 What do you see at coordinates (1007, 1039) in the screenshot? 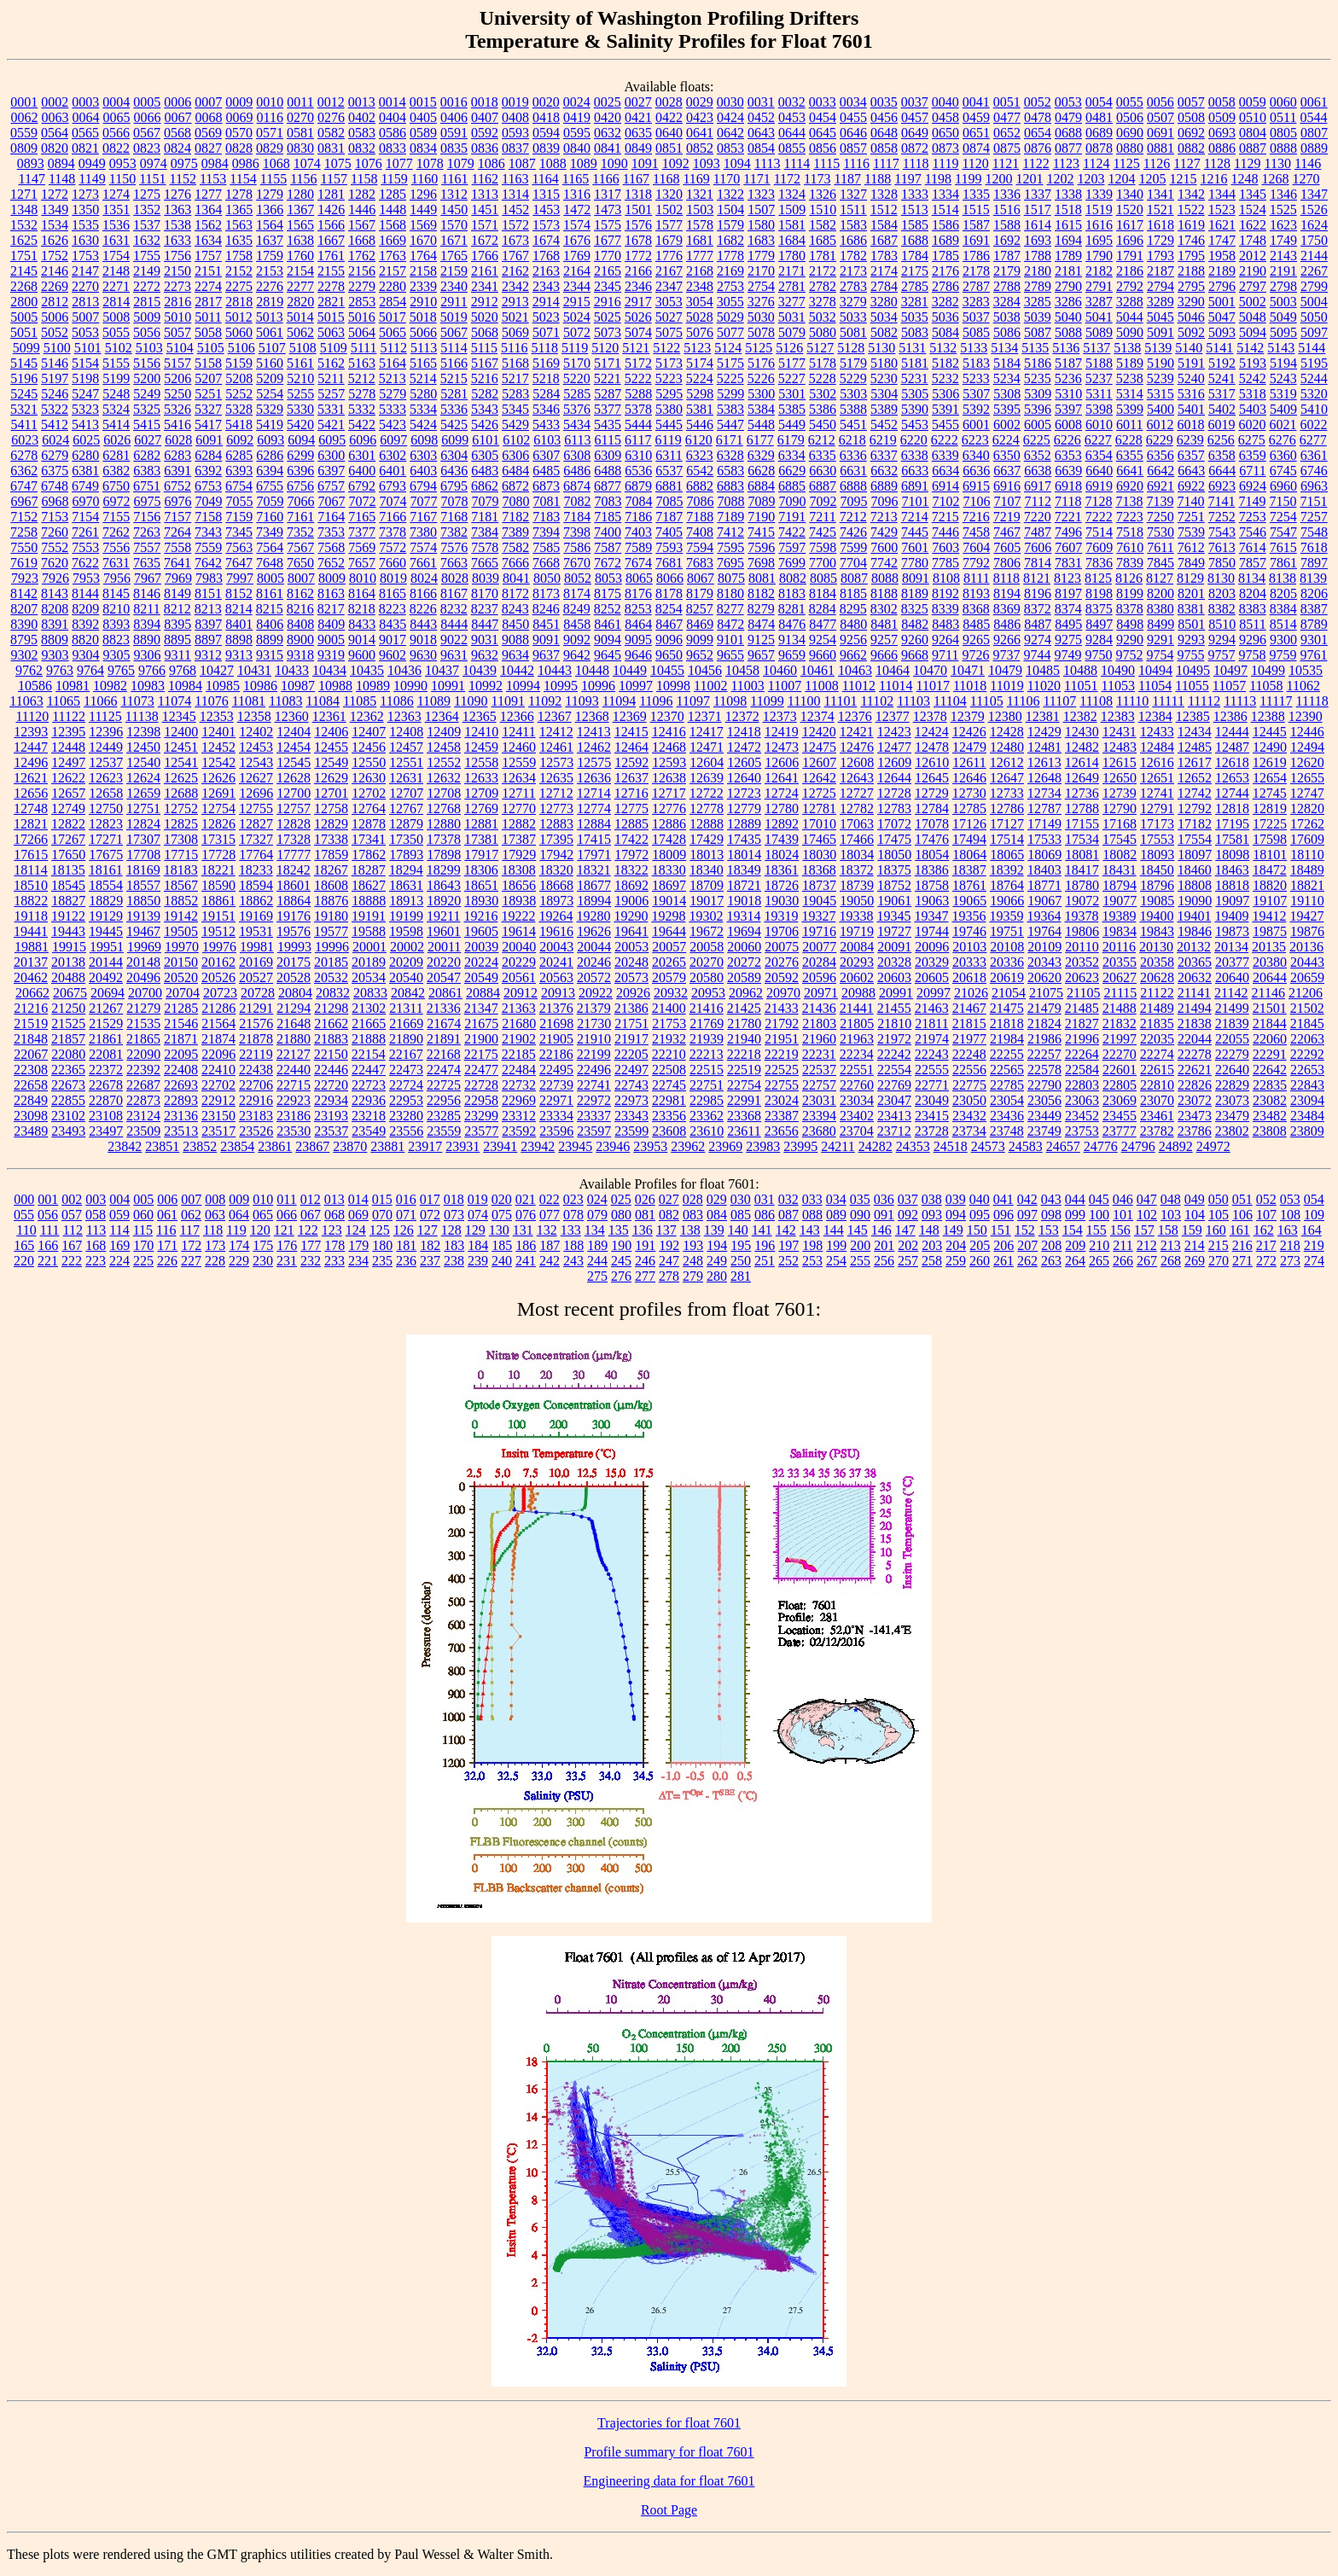
I see `21984` at bounding box center [1007, 1039].